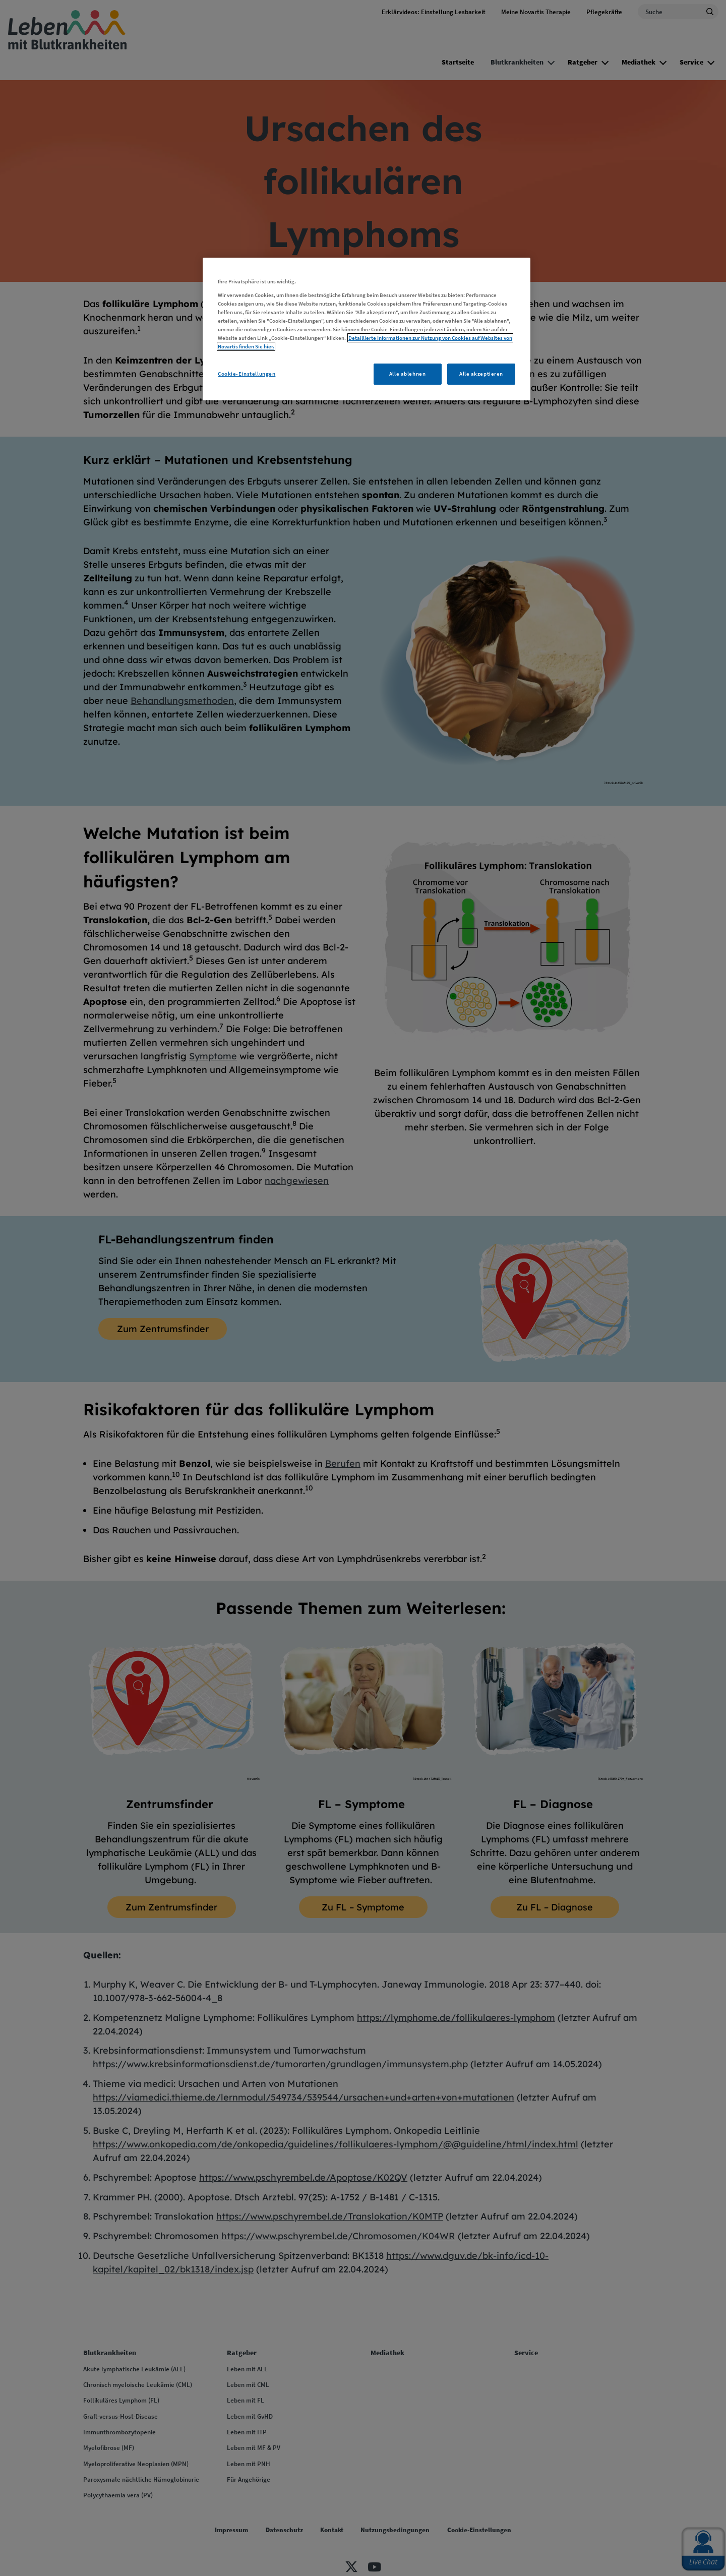 Image resolution: width=726 pixels, height=2576 pixels. Describe the element at coordinates (407, 373) in the screenshot. I see `Alle ablehnen` at that location.